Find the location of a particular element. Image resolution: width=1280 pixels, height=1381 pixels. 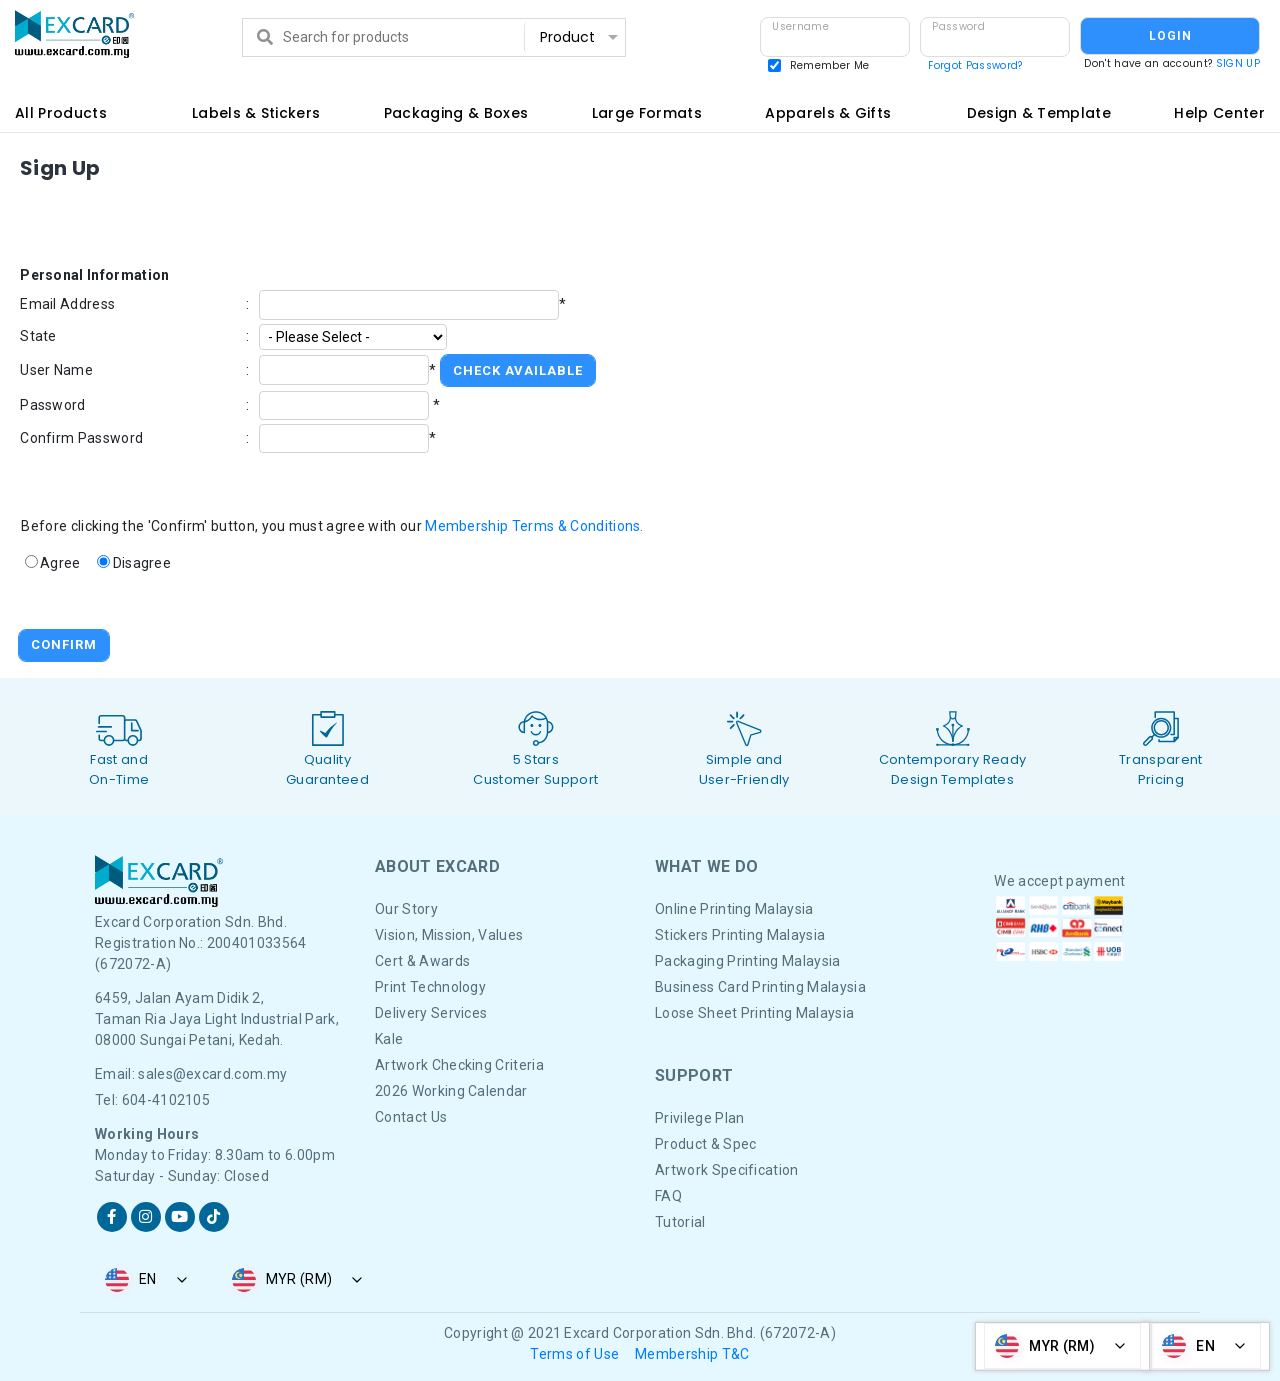

Disagree is located at coordinates (142, 563).